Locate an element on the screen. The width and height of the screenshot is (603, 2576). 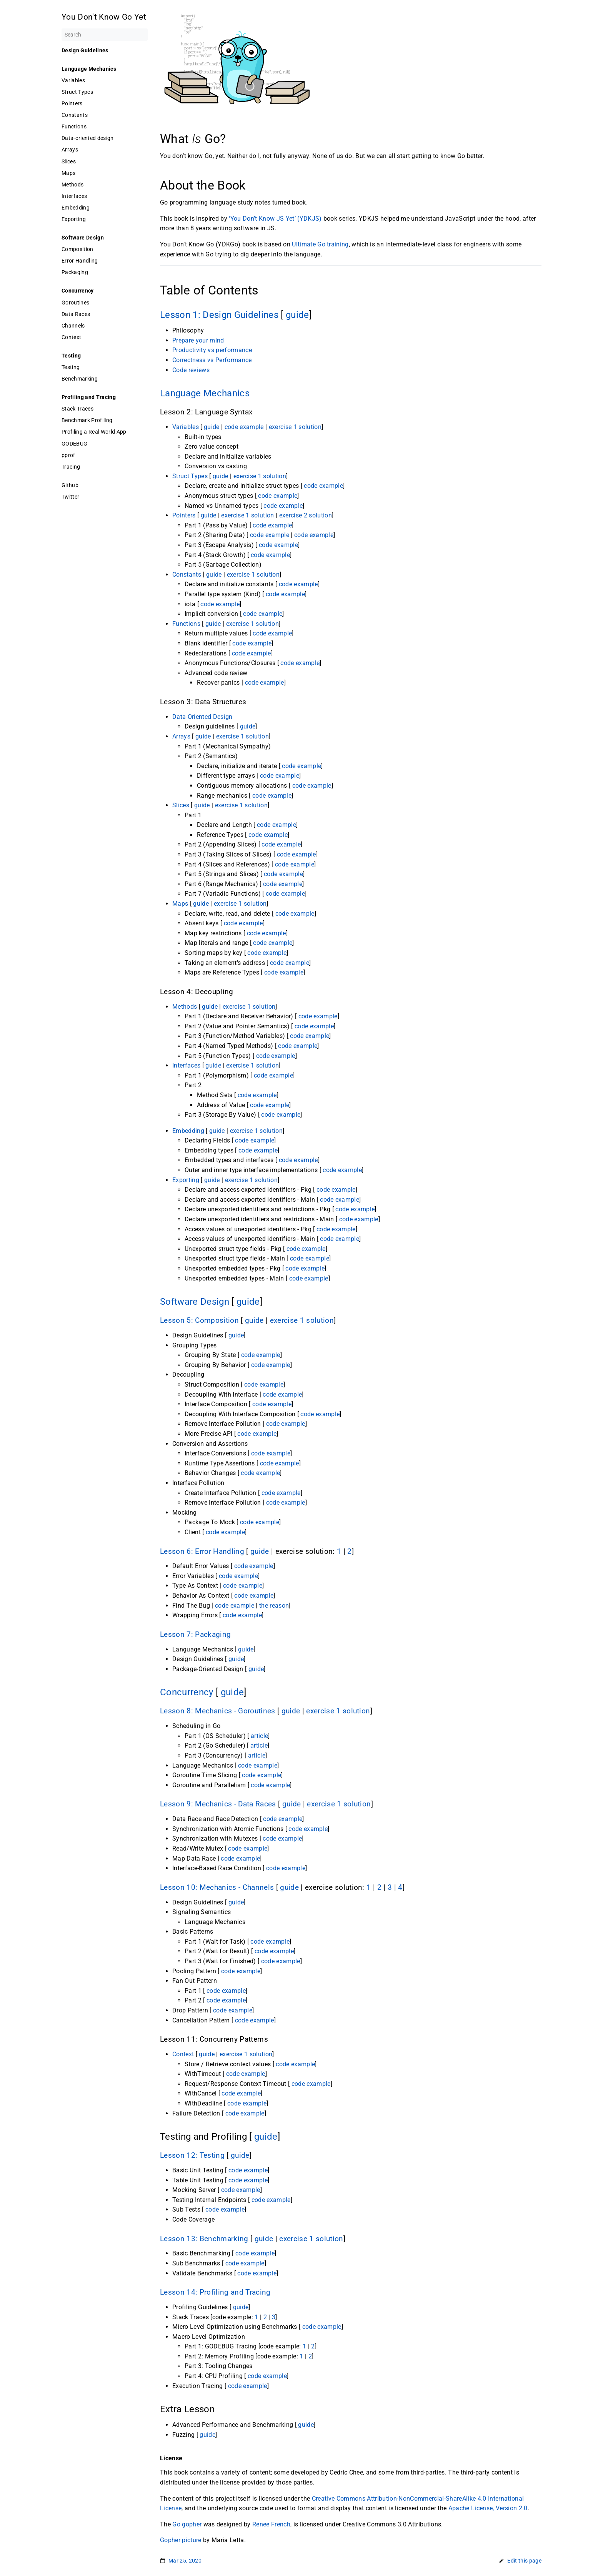
Profiling a Real World App is located at coordinates (94, 432).